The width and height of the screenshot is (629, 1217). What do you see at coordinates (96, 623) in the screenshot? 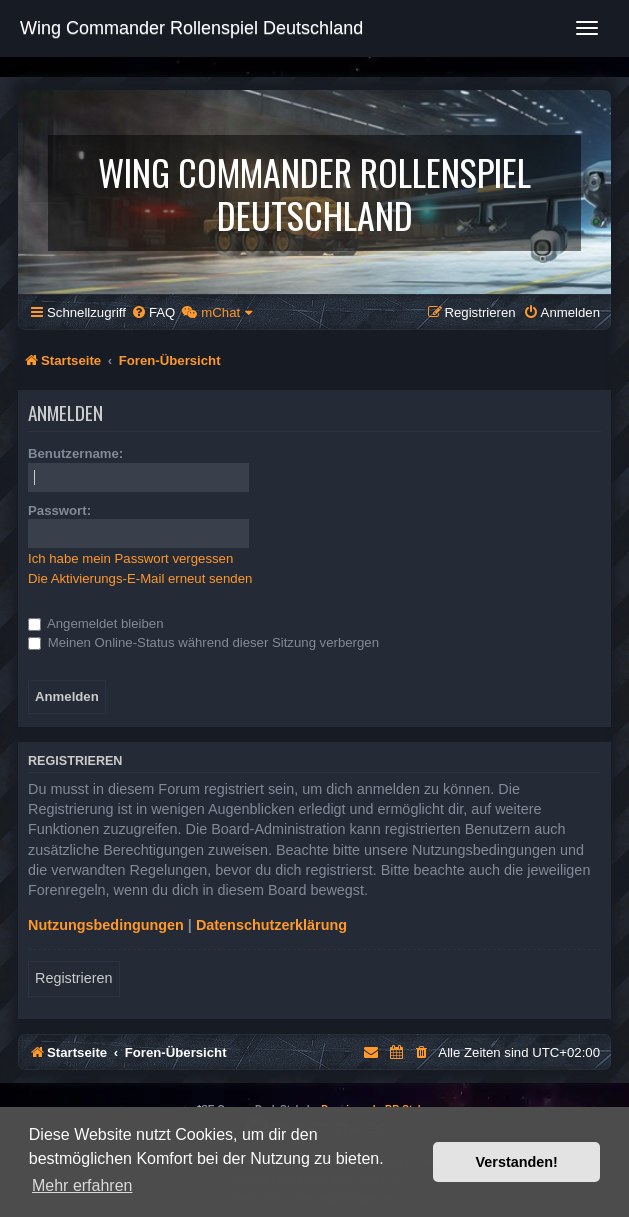
I see `Angemeldet bleiben` at bounding box center [96, 623].